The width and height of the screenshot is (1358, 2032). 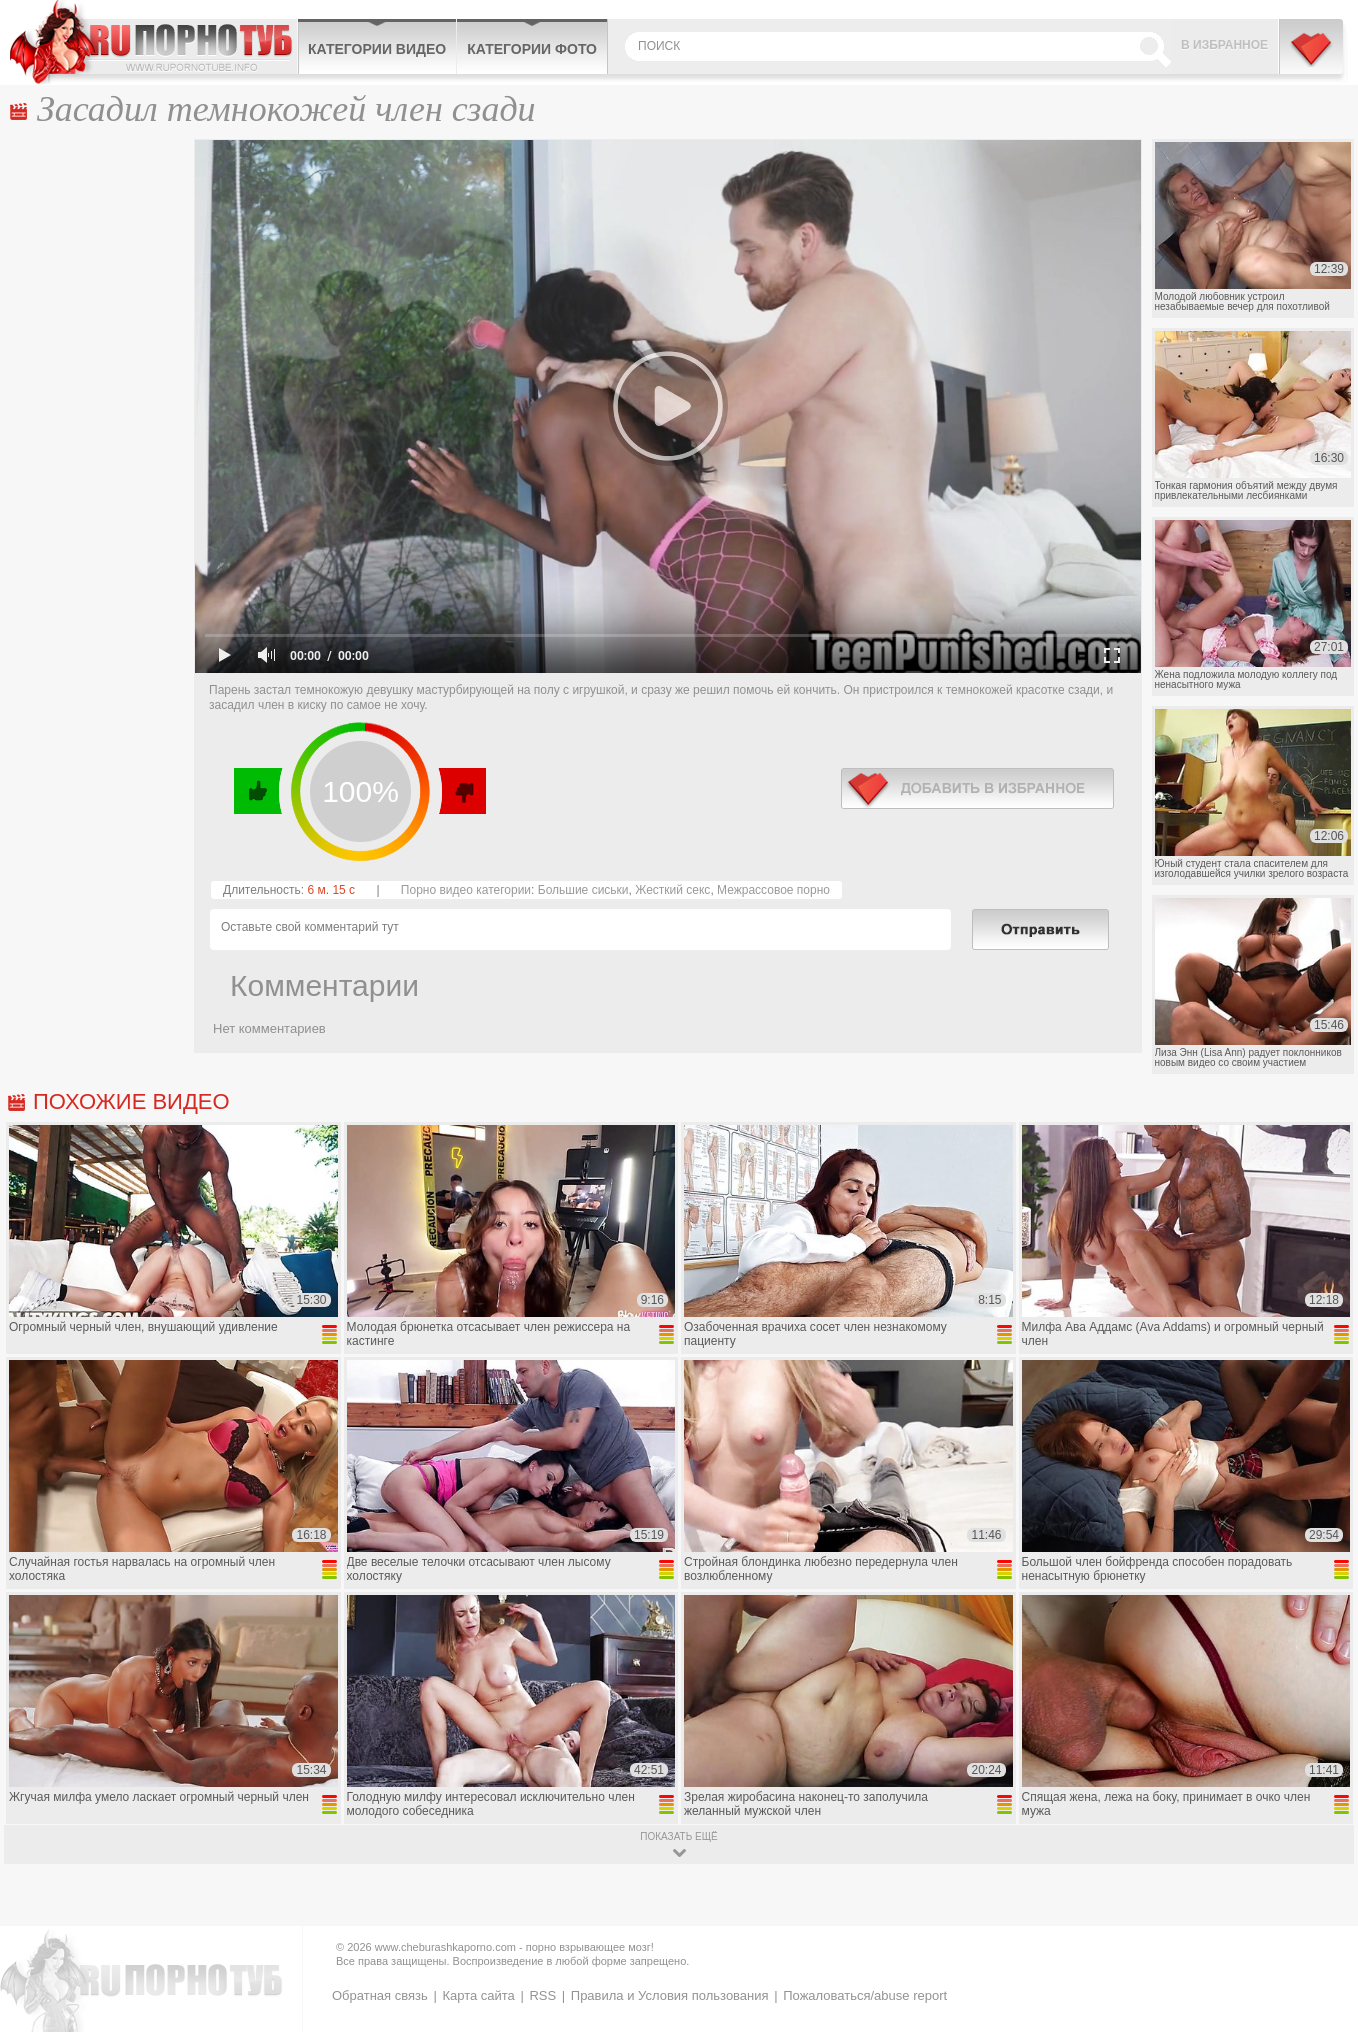 I want to click on Межрассовое порно, so click(x=773, y=890).